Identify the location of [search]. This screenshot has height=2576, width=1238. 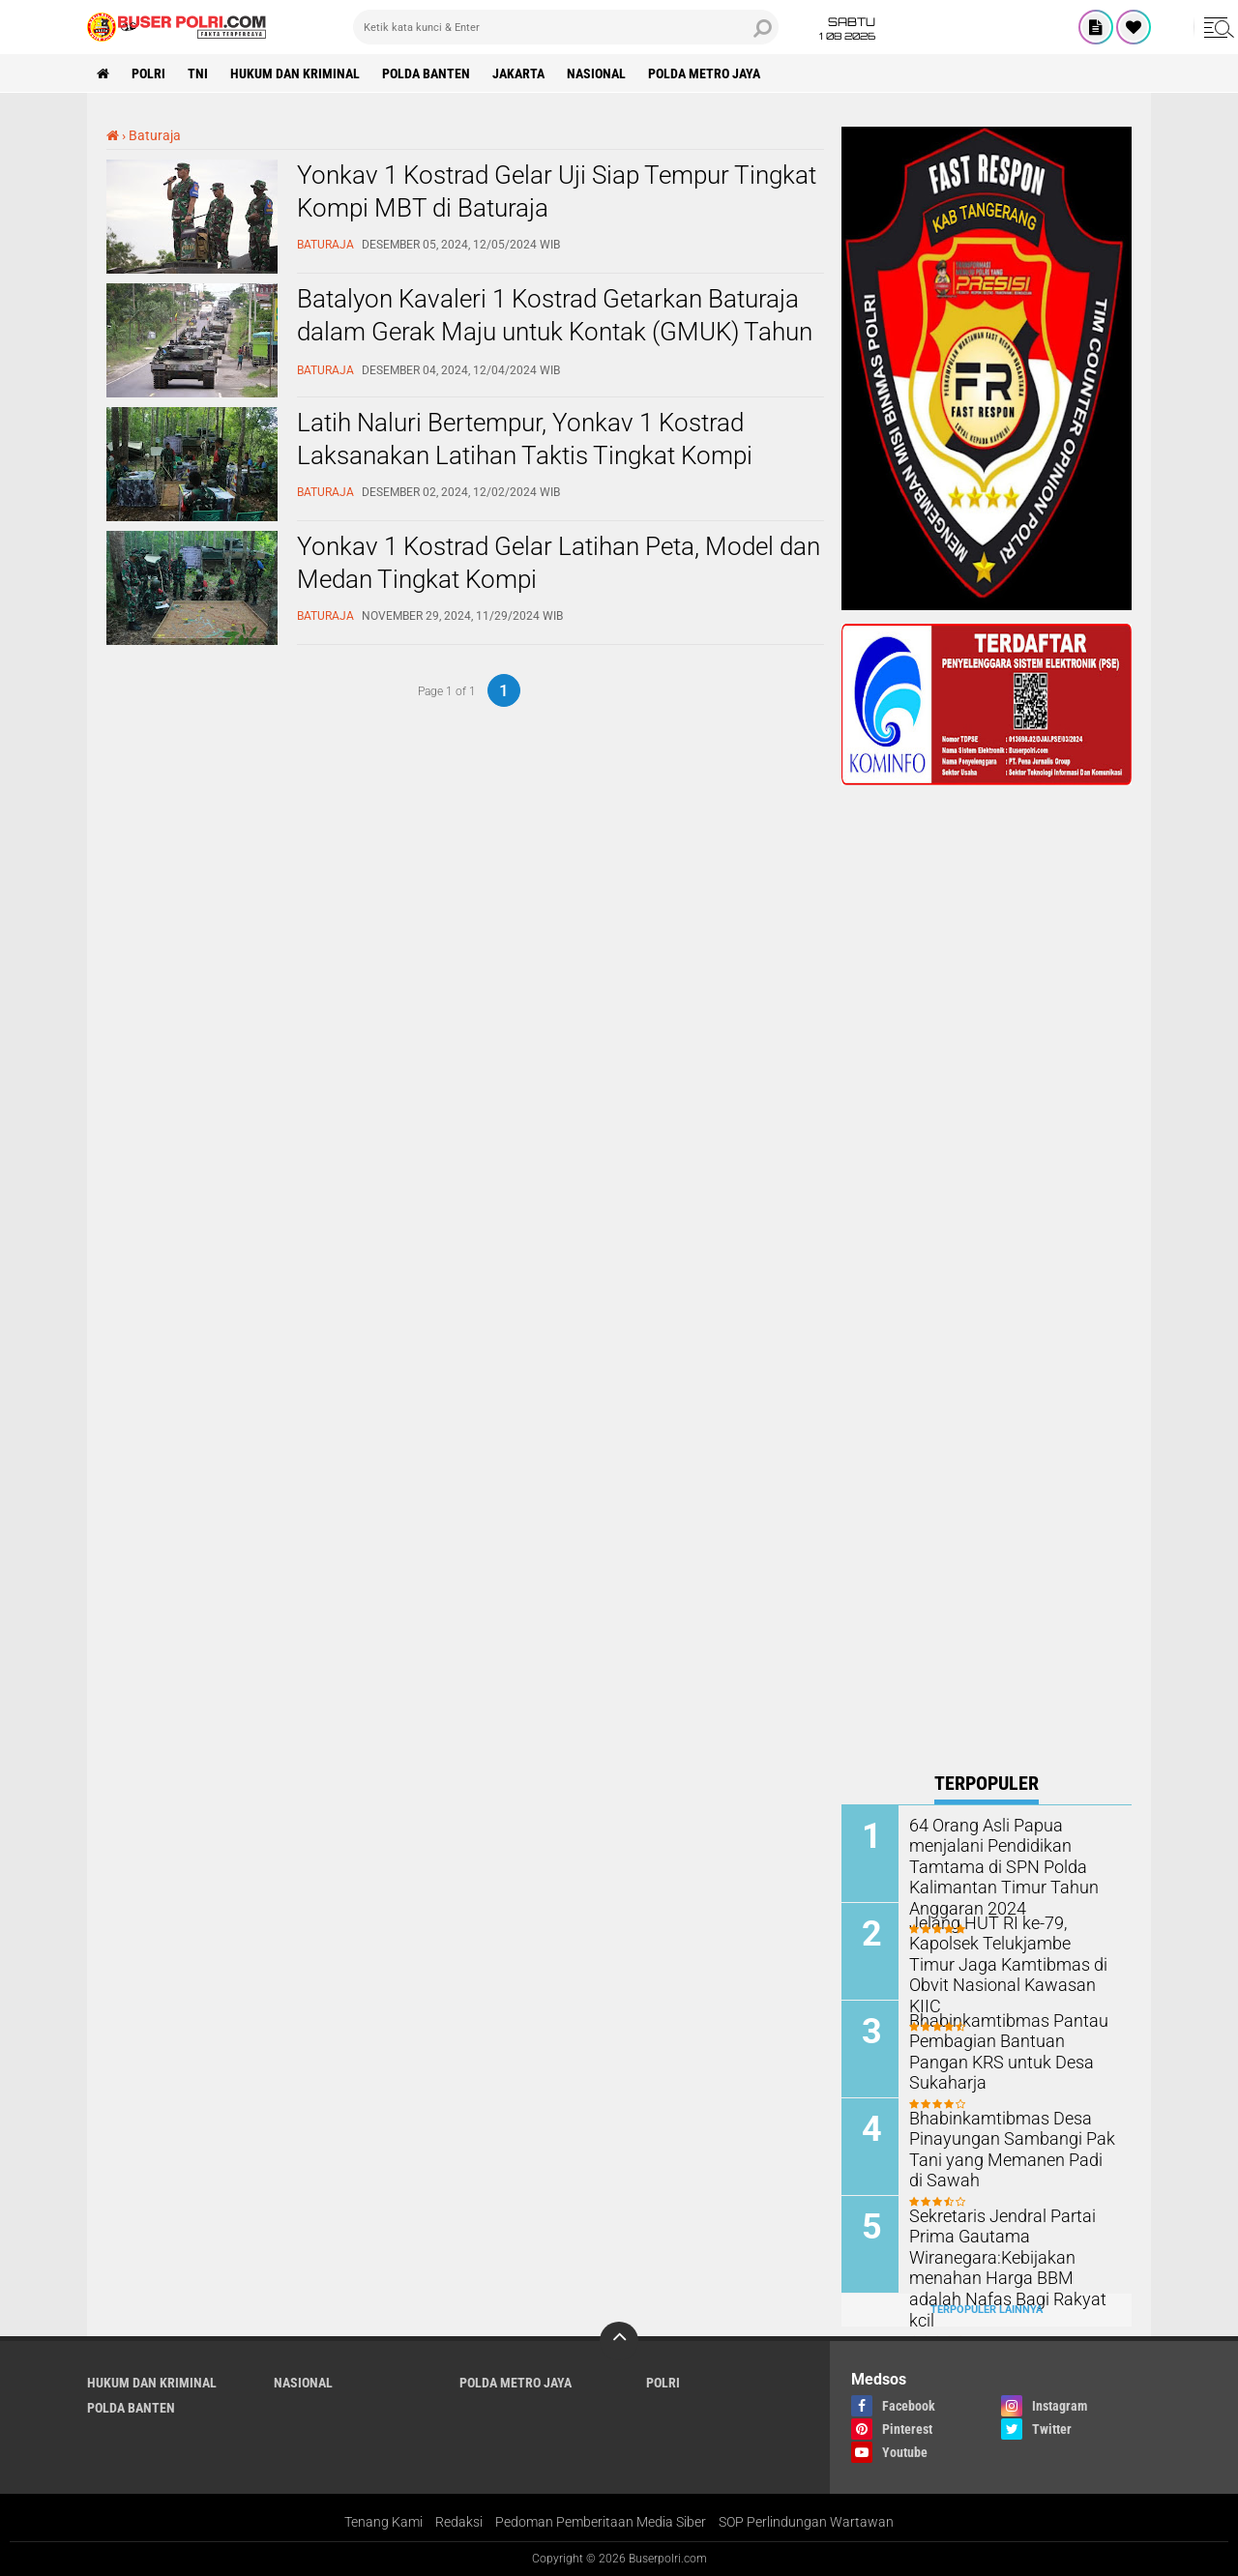
(566, 27).